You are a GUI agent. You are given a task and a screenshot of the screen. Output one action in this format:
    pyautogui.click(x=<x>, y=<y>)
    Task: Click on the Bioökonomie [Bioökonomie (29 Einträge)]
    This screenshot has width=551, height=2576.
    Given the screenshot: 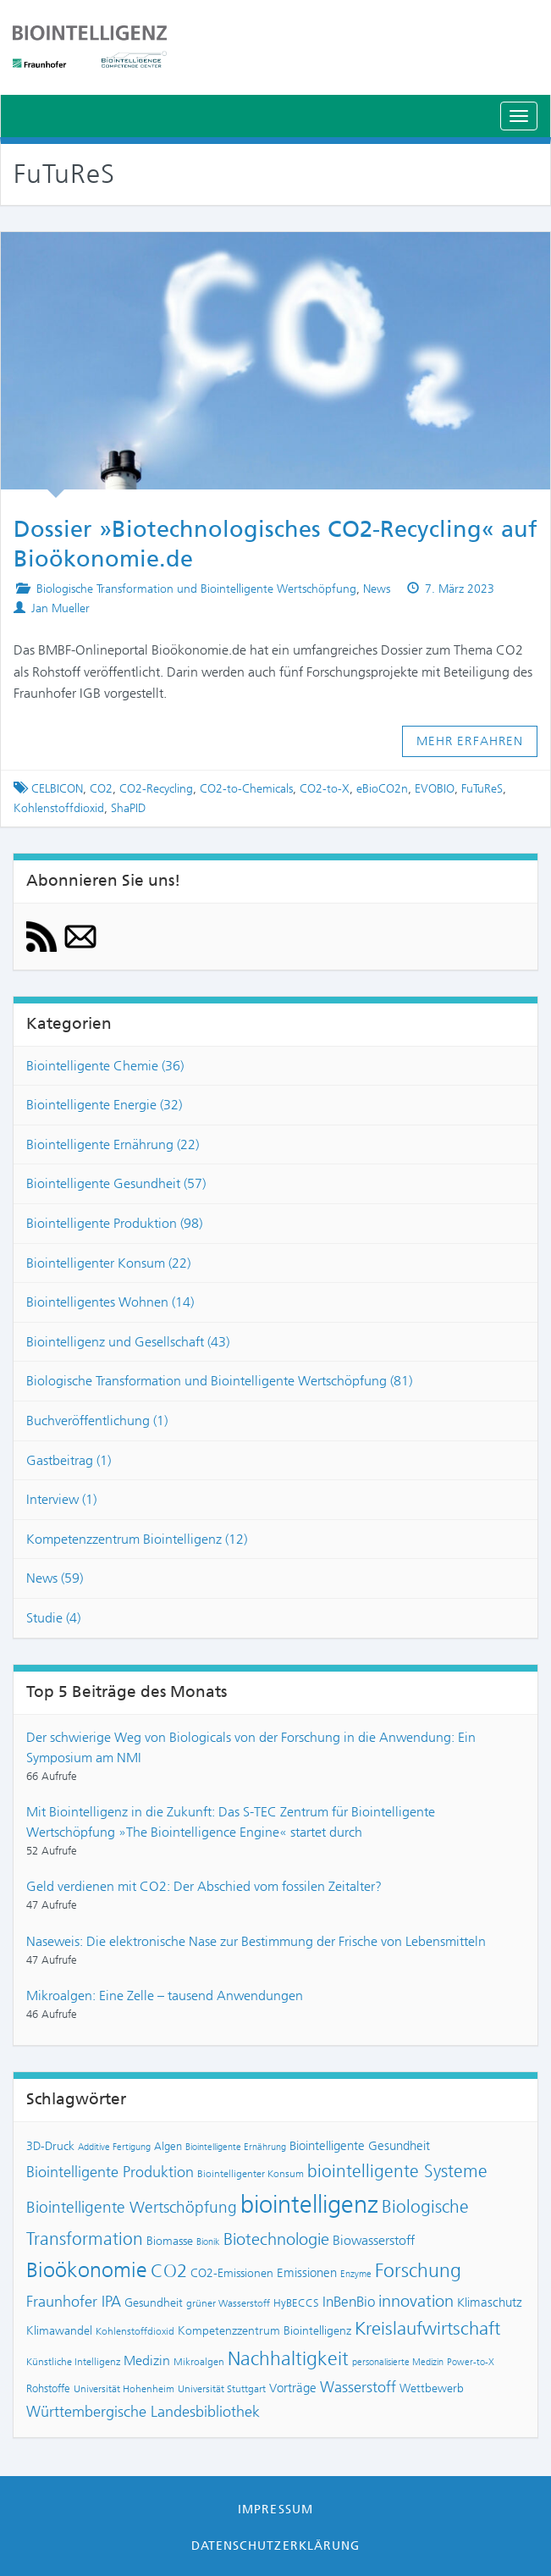 What is the action you would take?
    pyautogui.click(x=86, y=2270)
    